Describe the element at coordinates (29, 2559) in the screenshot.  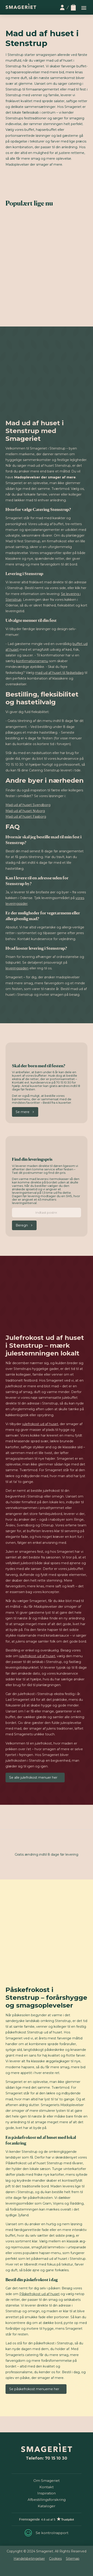
I see `Handelsbetingelser` at that location.